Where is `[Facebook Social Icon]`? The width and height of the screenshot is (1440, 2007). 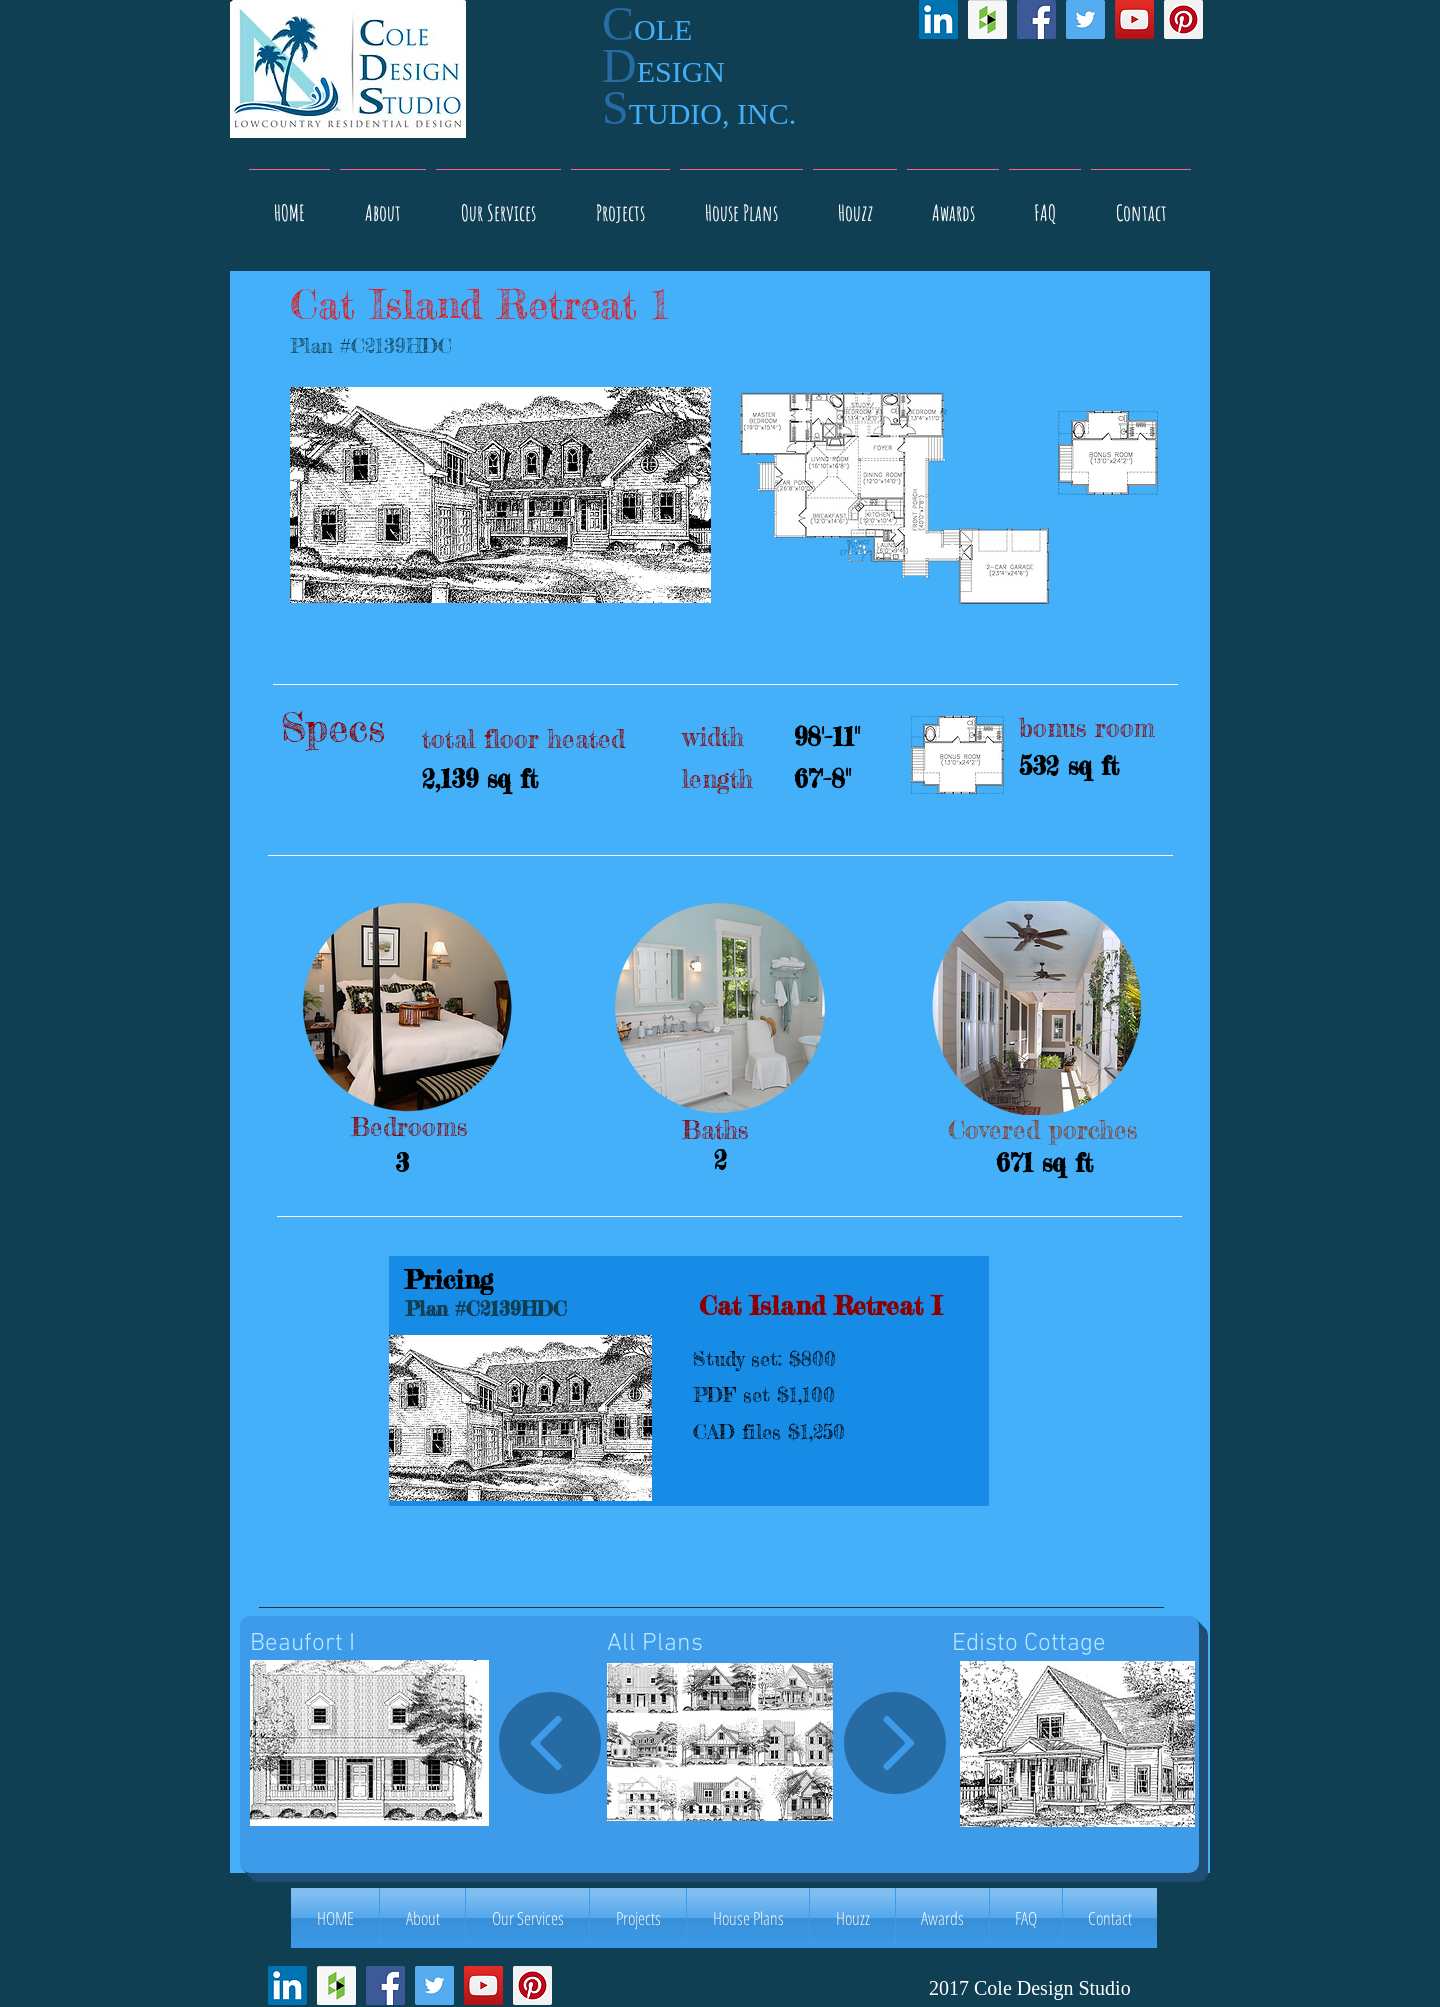
[Facebook Social Icon] is located at coordinates (1036, 19).